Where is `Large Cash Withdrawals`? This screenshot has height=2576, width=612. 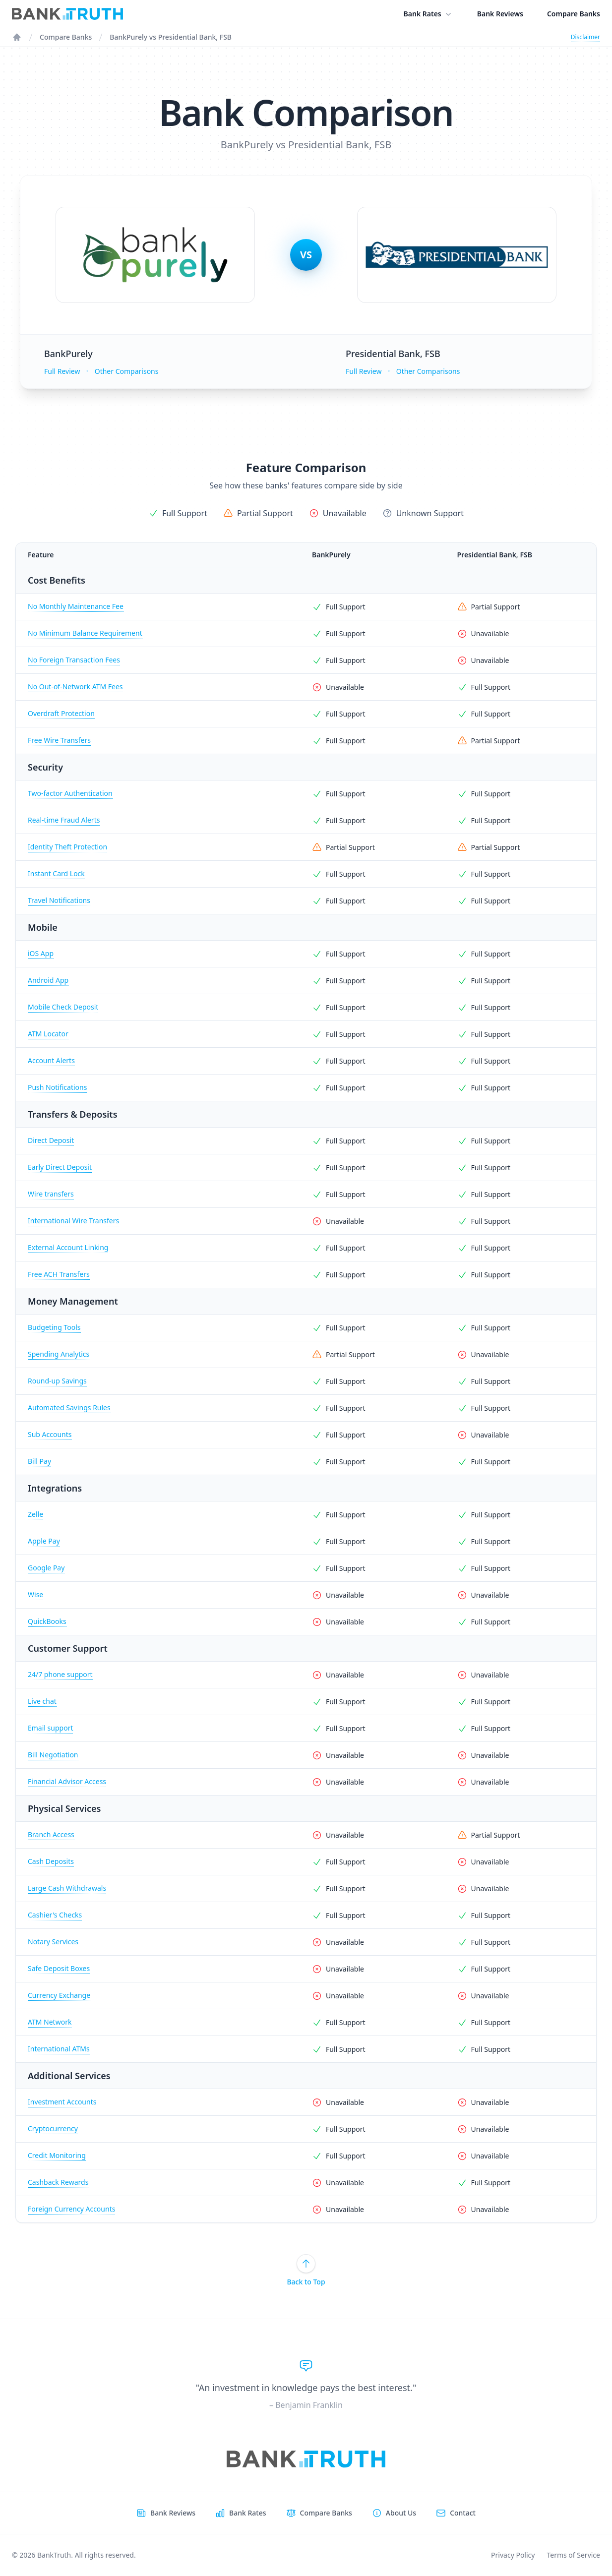
Large Cash Withdrawals is located at coordinates (67, 1888).